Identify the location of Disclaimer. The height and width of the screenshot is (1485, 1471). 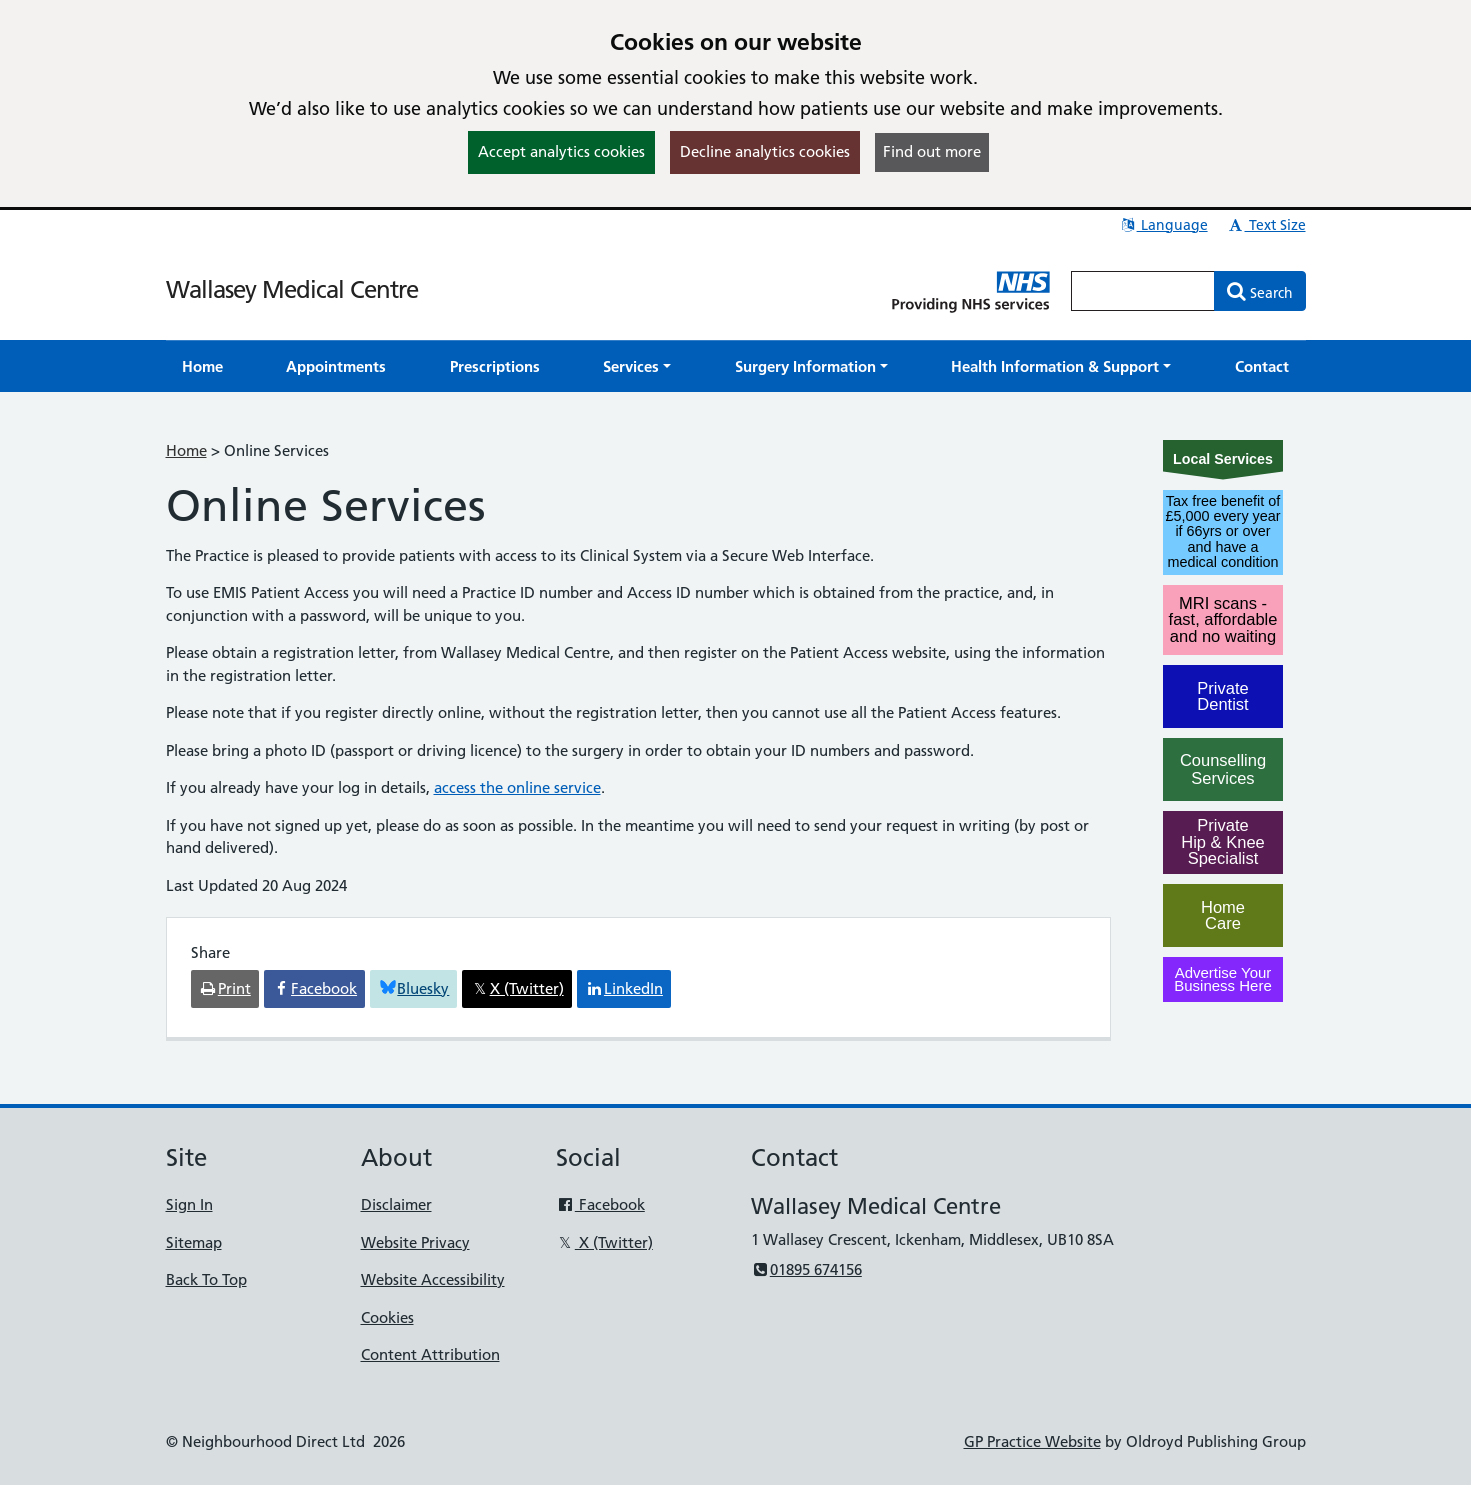
(396, 1204).